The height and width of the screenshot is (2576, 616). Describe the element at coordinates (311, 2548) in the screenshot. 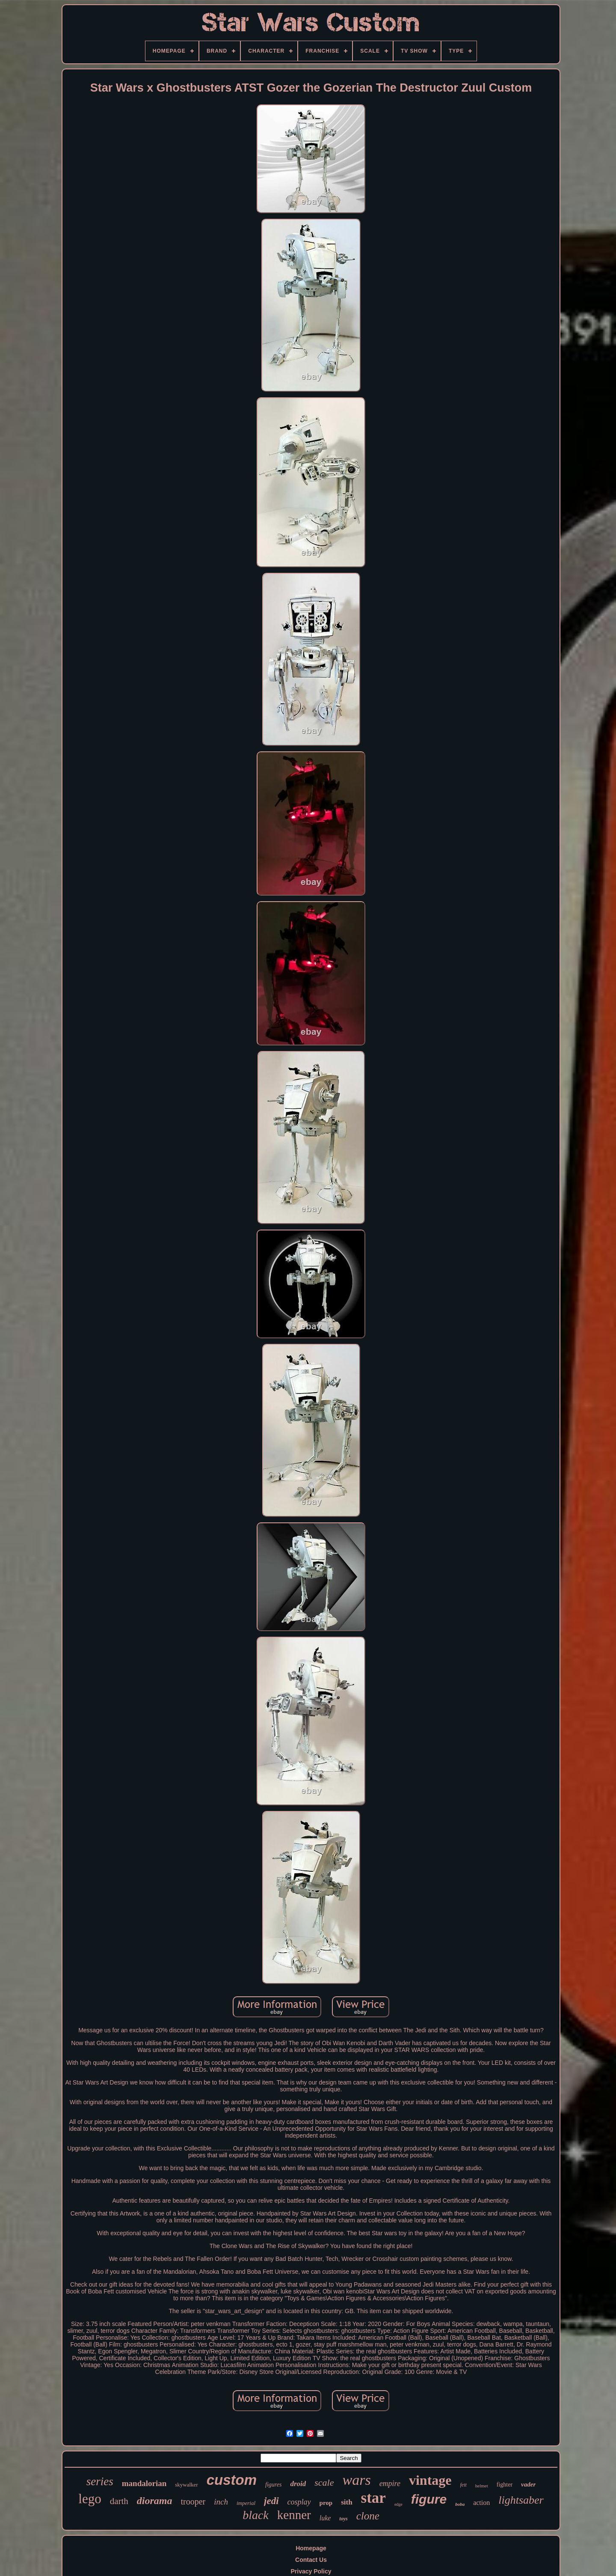

I see `Homepage` at that location.